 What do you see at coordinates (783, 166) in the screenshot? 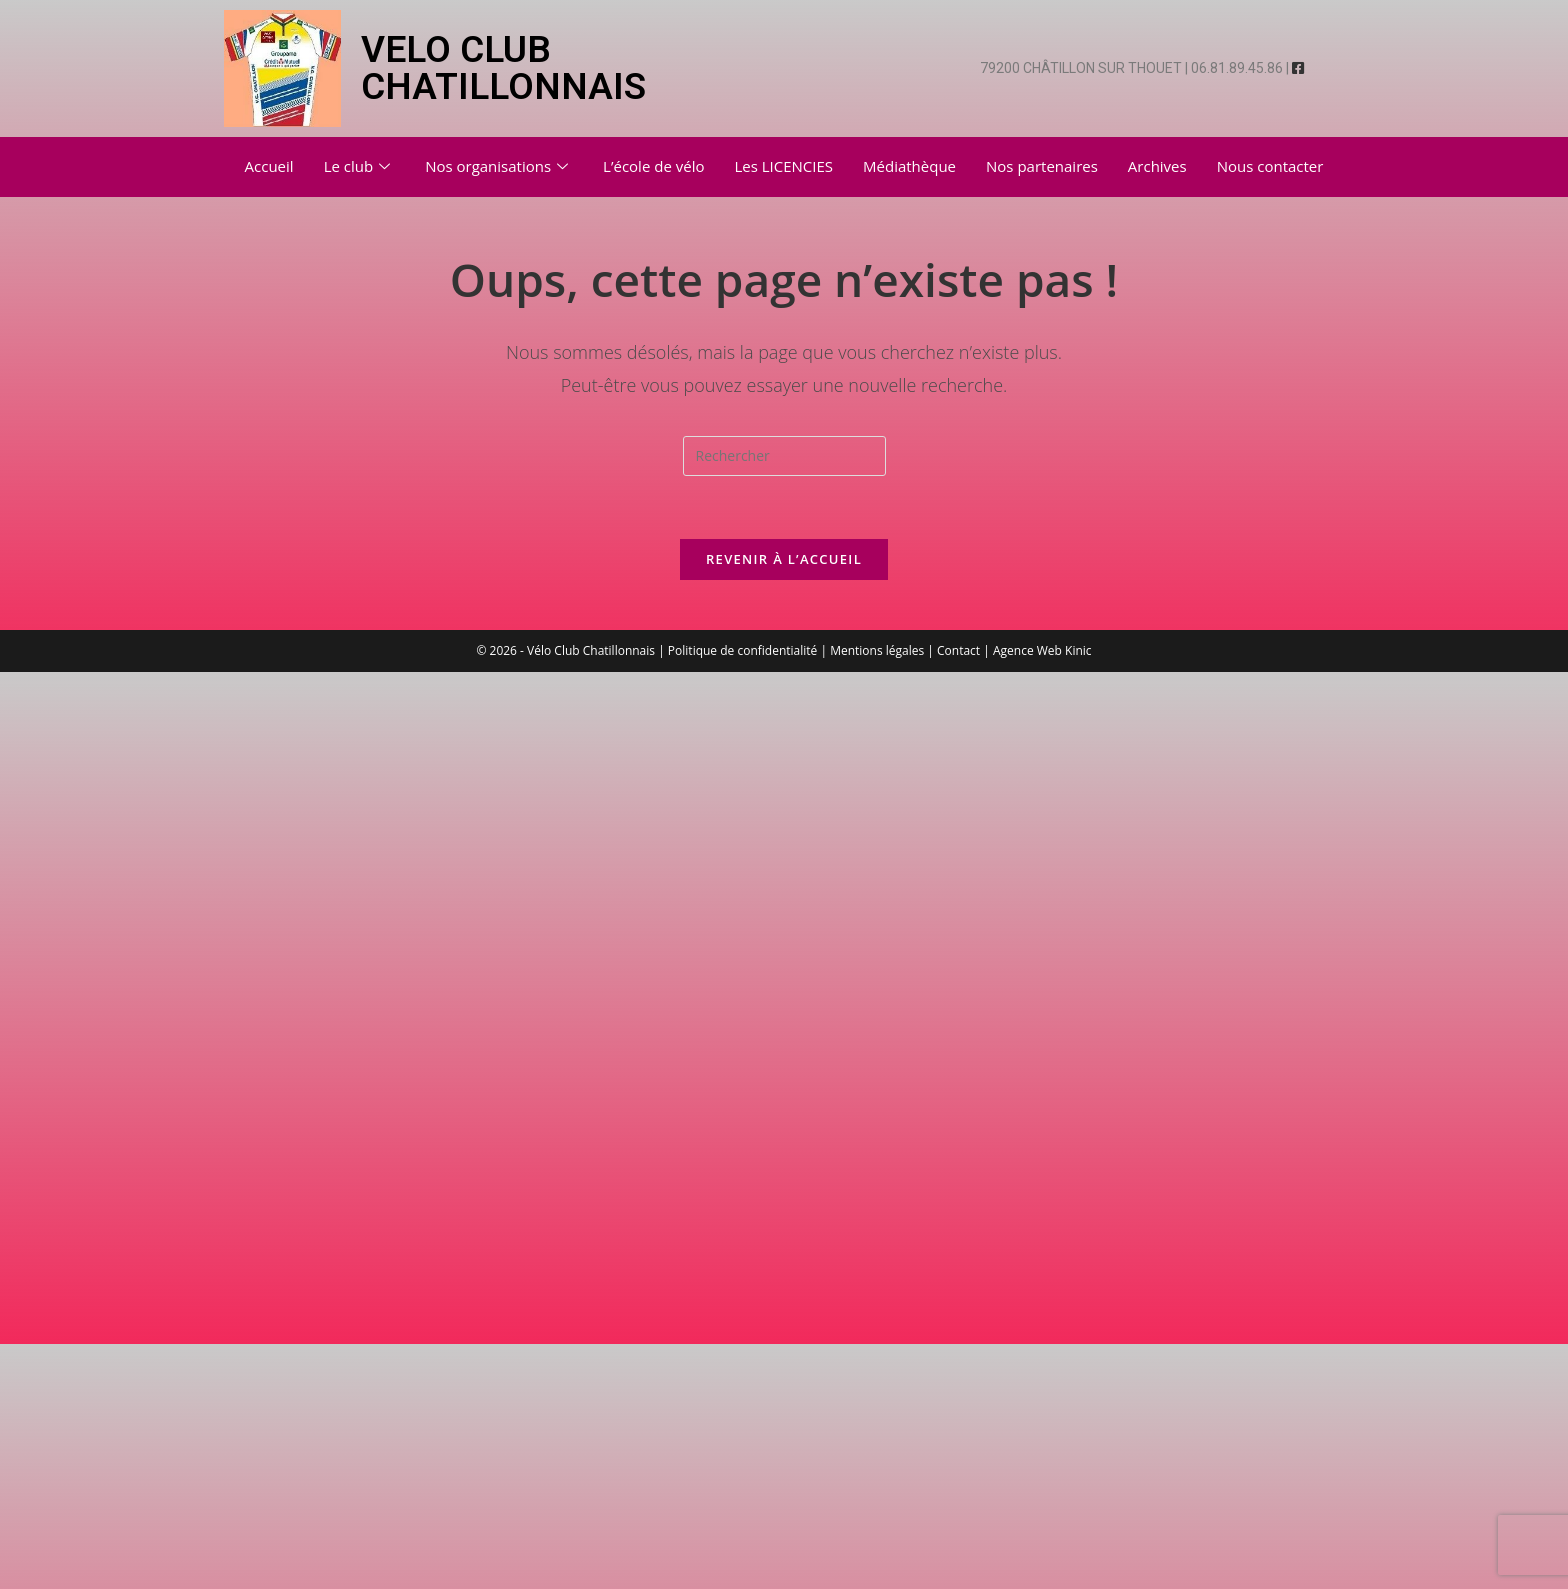
I see `Les LICENCIES` at bounding box center [783, 166].